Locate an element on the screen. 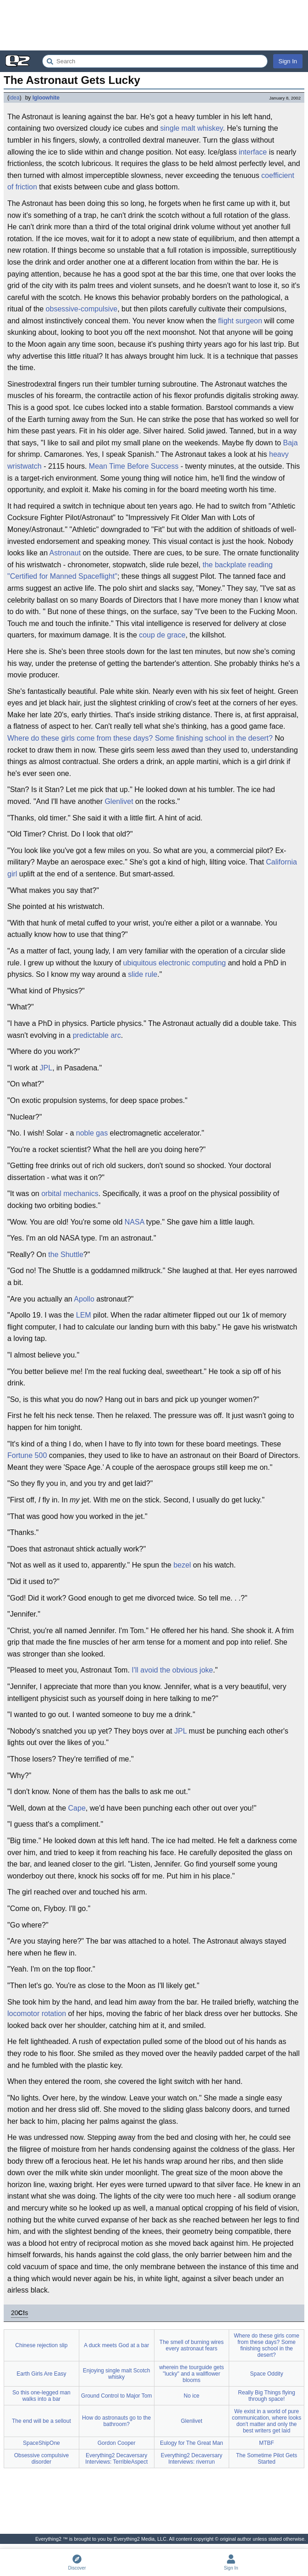 The height and width of the screenshot is (2576, 308). single malt whiskey is located at coordinates (191, 128).